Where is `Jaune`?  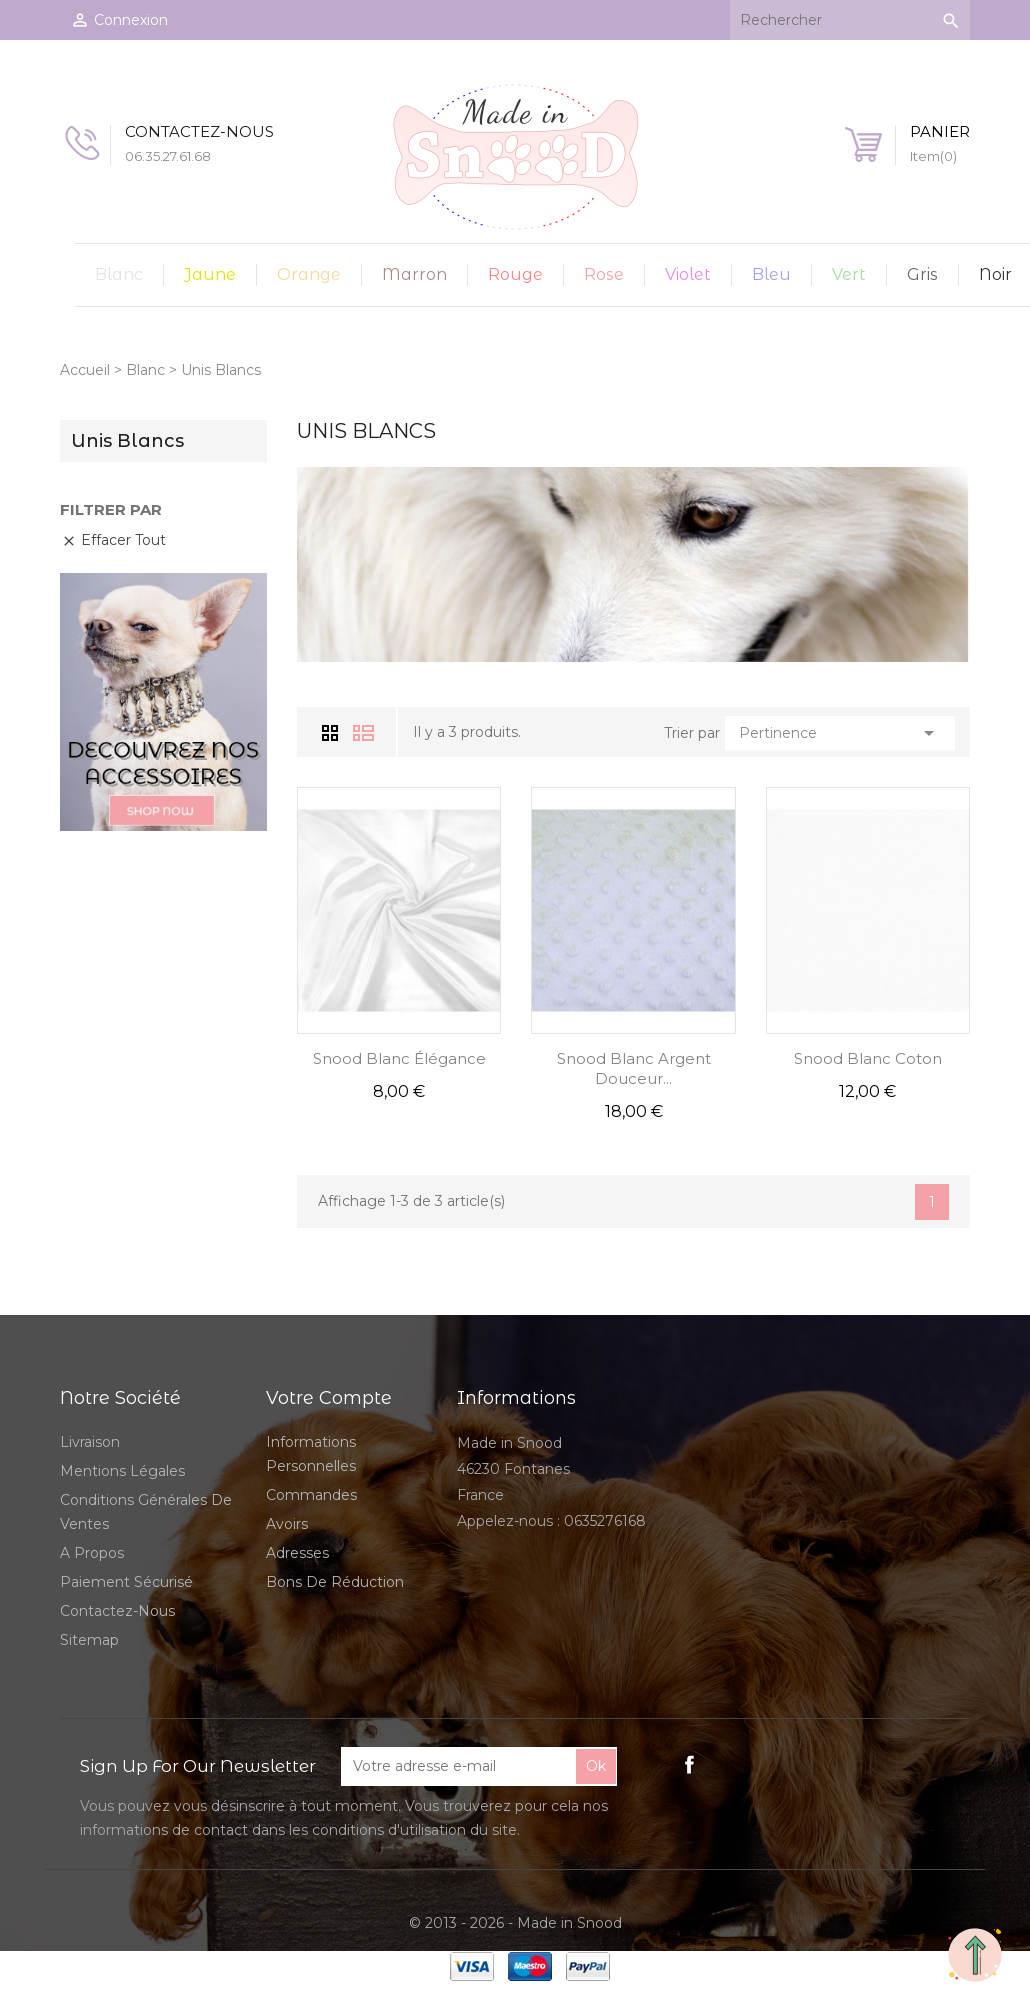
Jaune is located at coordinates (210, 274).